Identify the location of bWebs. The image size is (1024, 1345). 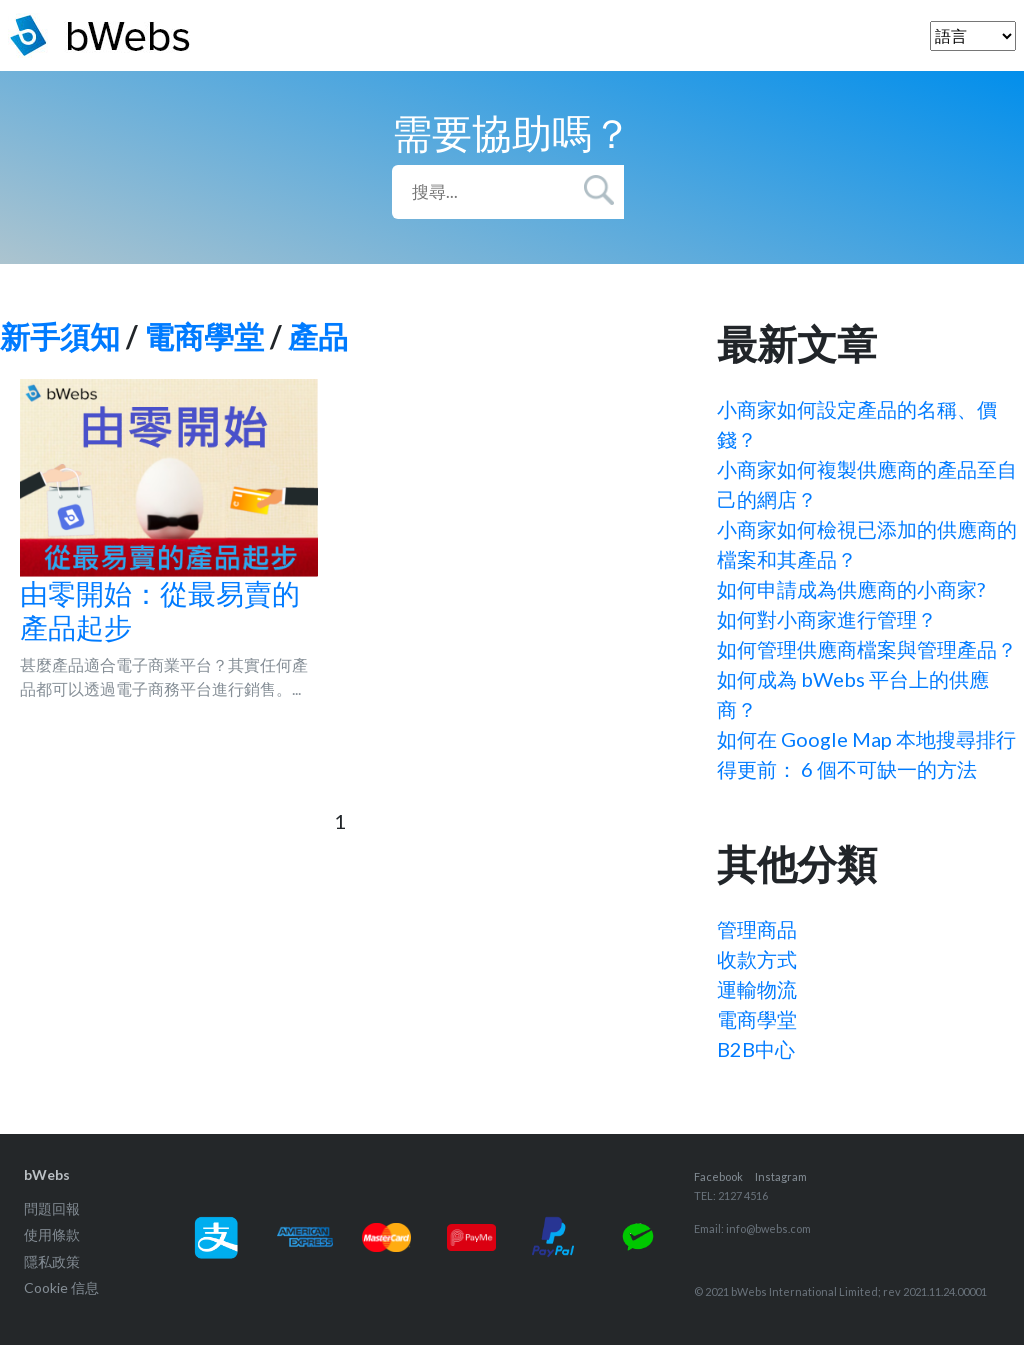
(47, 1174).